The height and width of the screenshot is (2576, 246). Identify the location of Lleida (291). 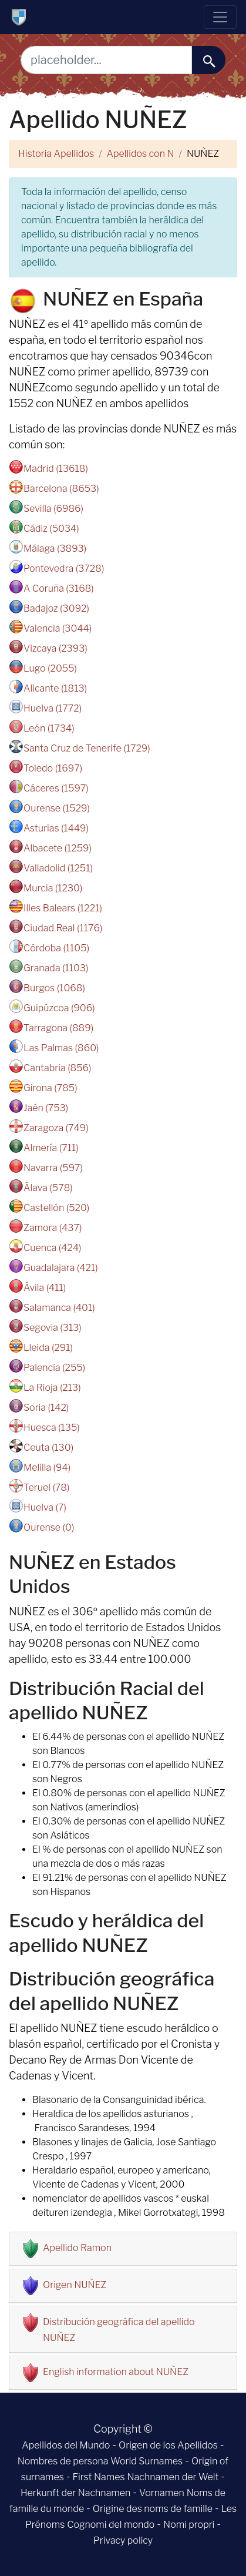
(48, 1347).